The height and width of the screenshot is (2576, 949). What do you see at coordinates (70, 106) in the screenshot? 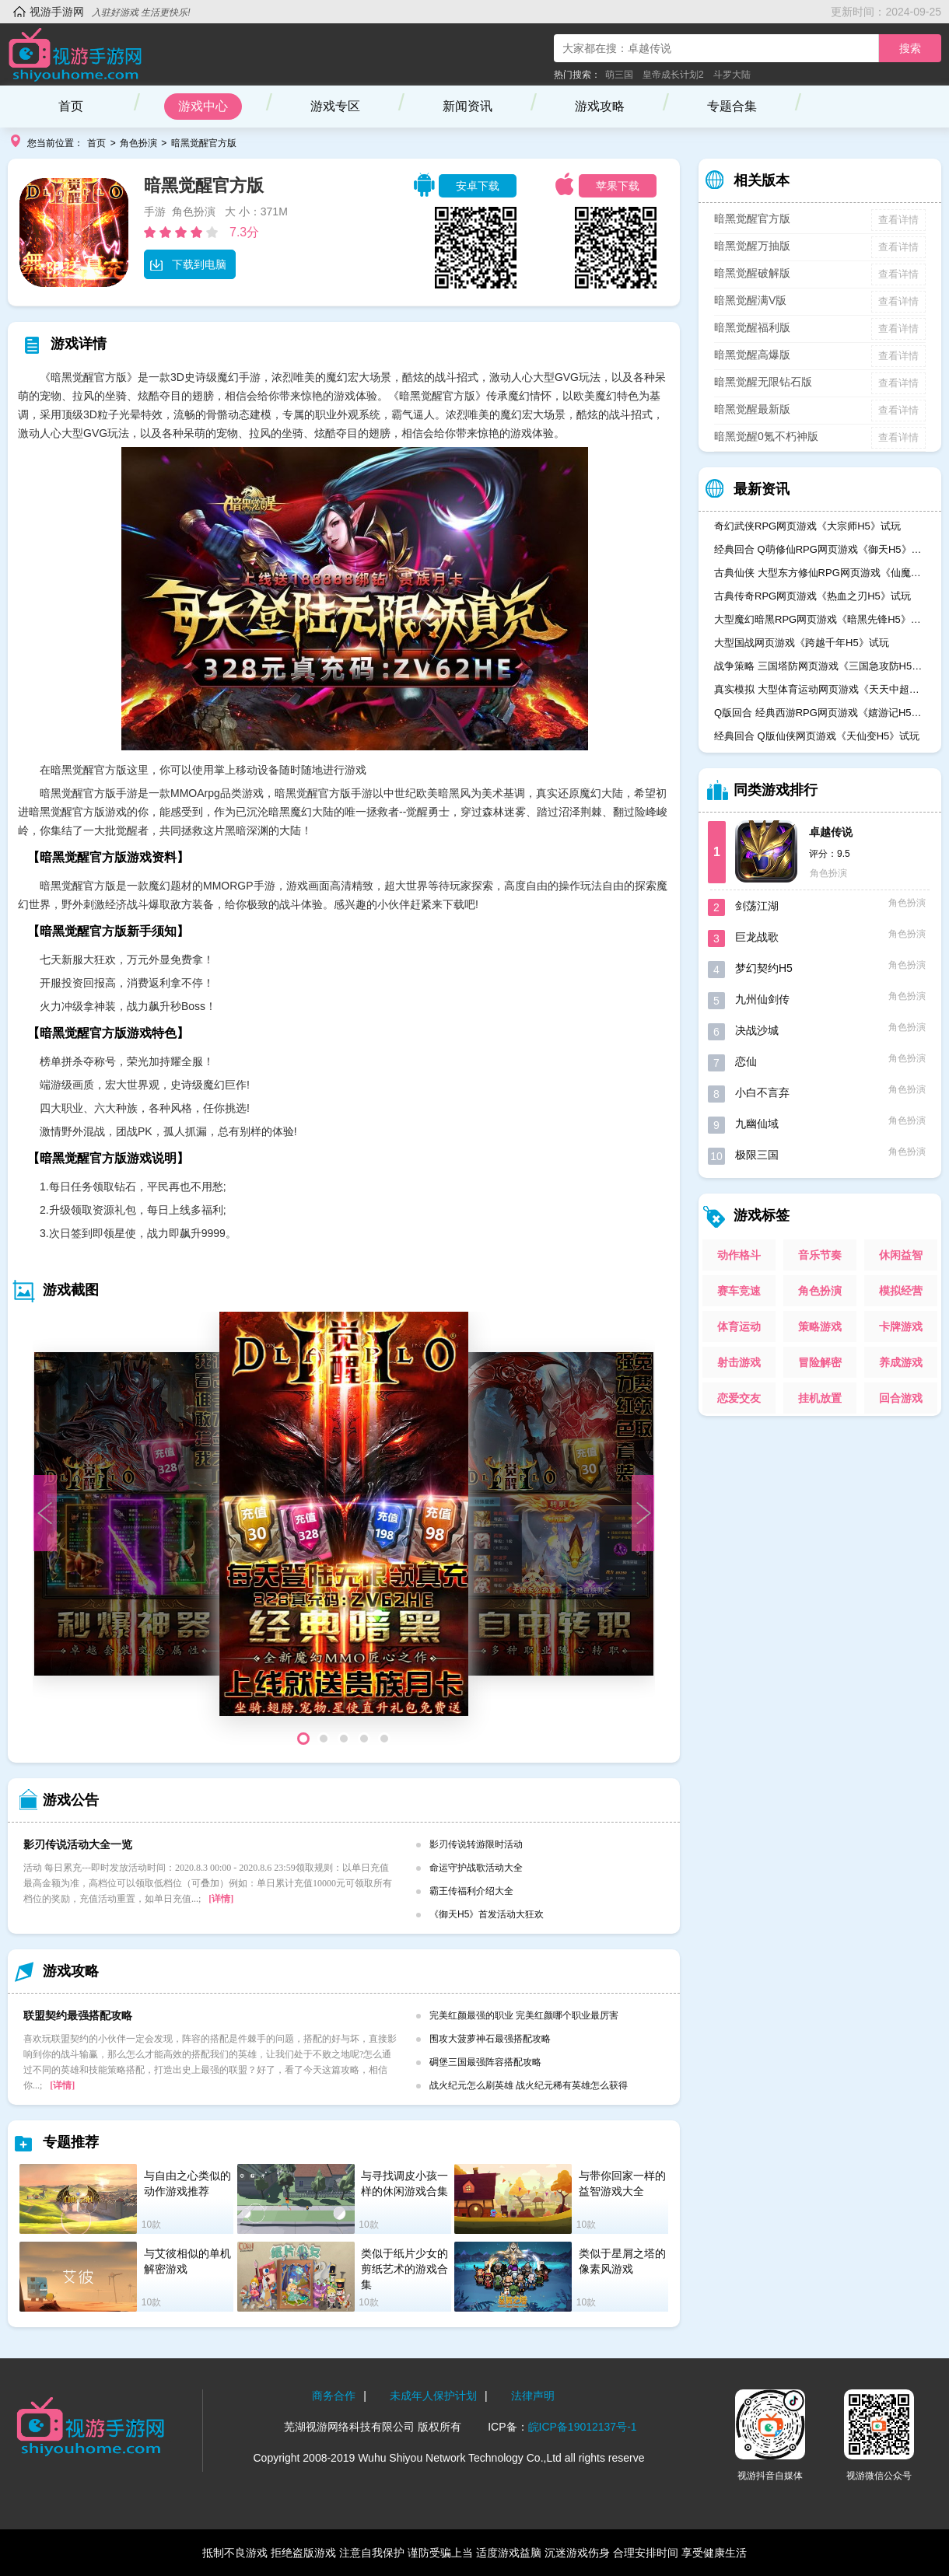
I see `首页` at bounding box center [70, 106].